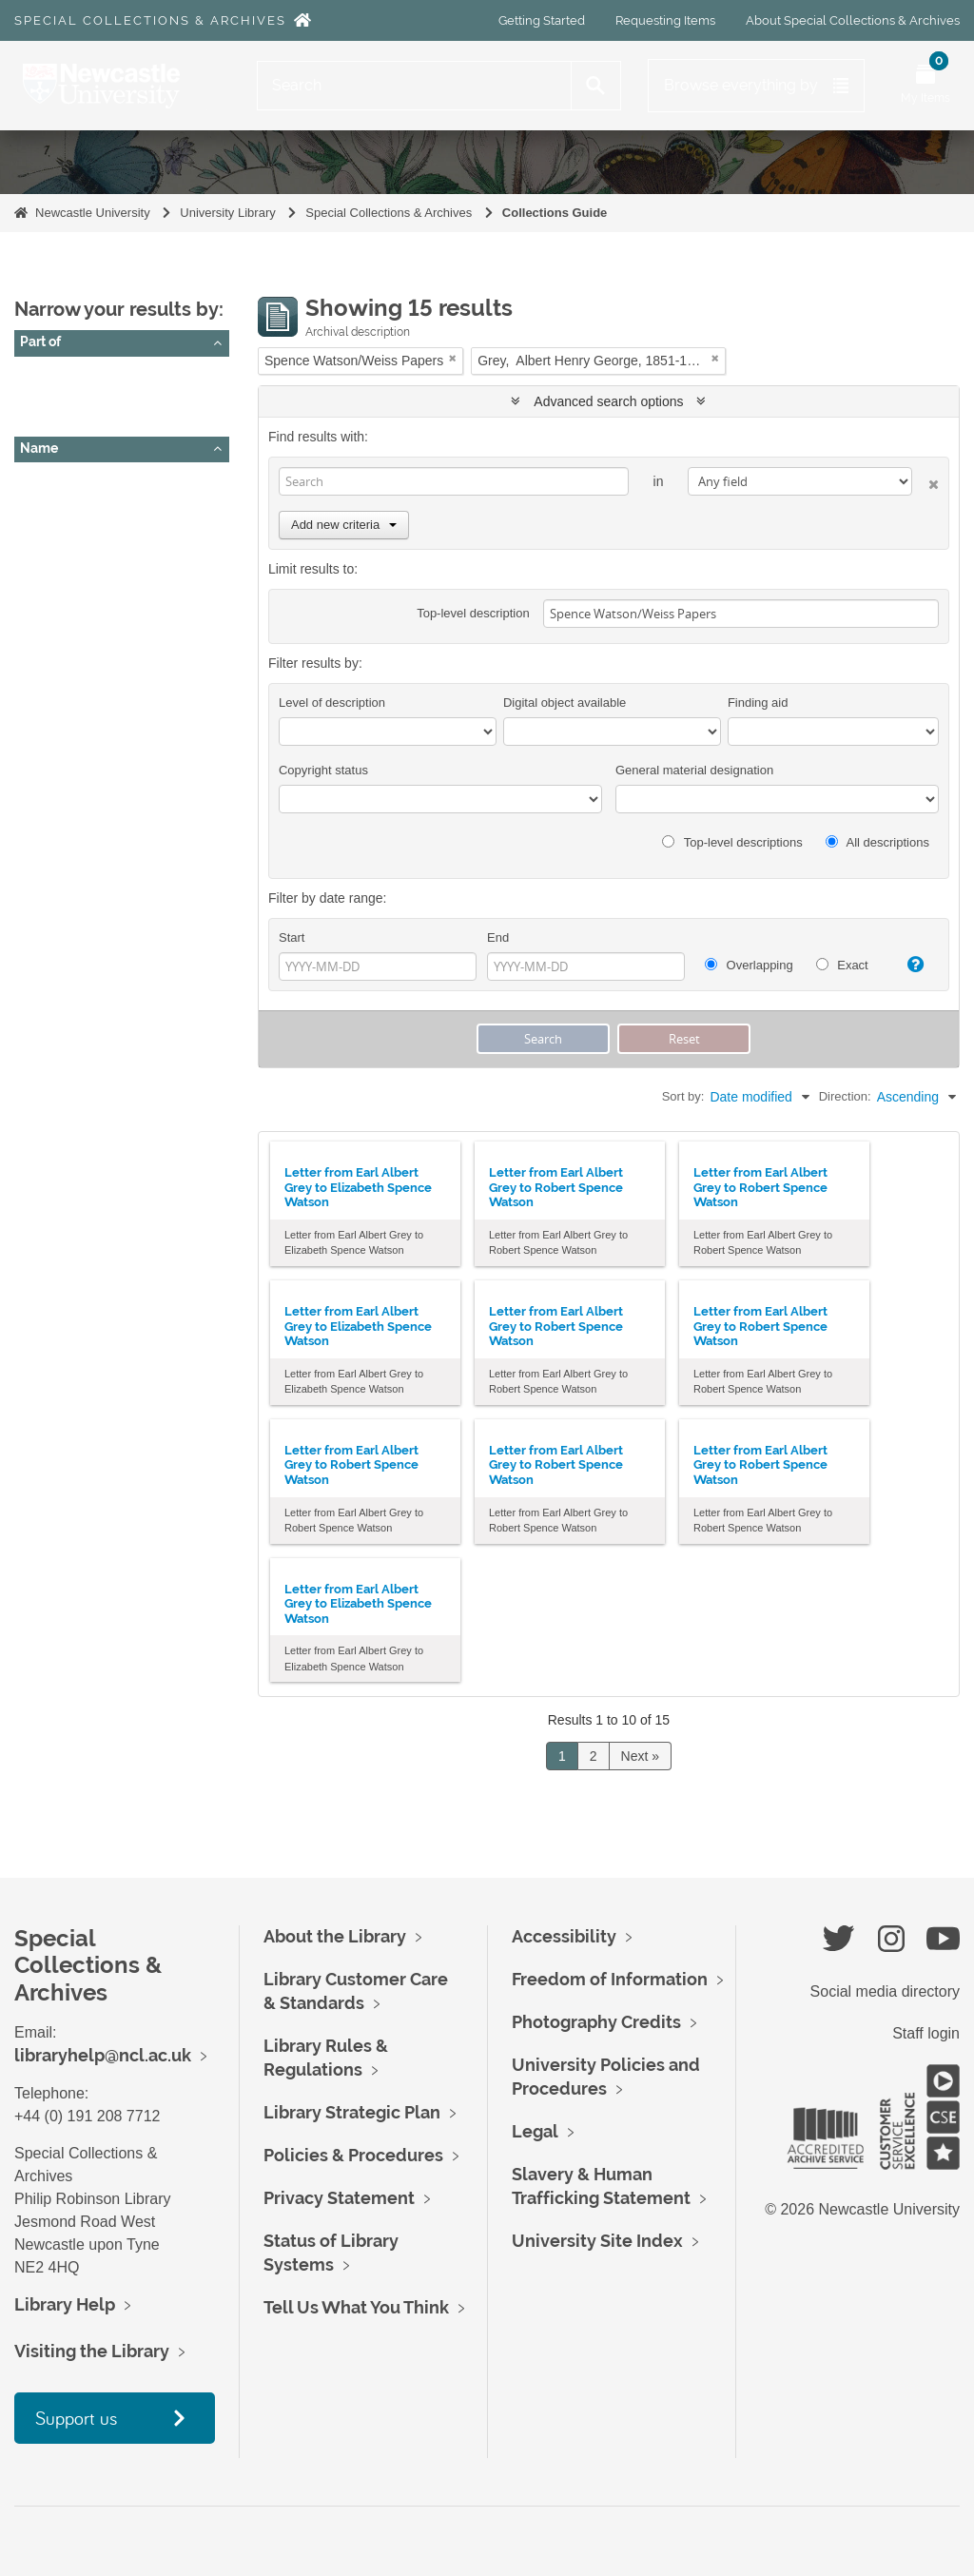 This screenshot has width=974, height=2576. I want to click on University Library, so click(227, 212).